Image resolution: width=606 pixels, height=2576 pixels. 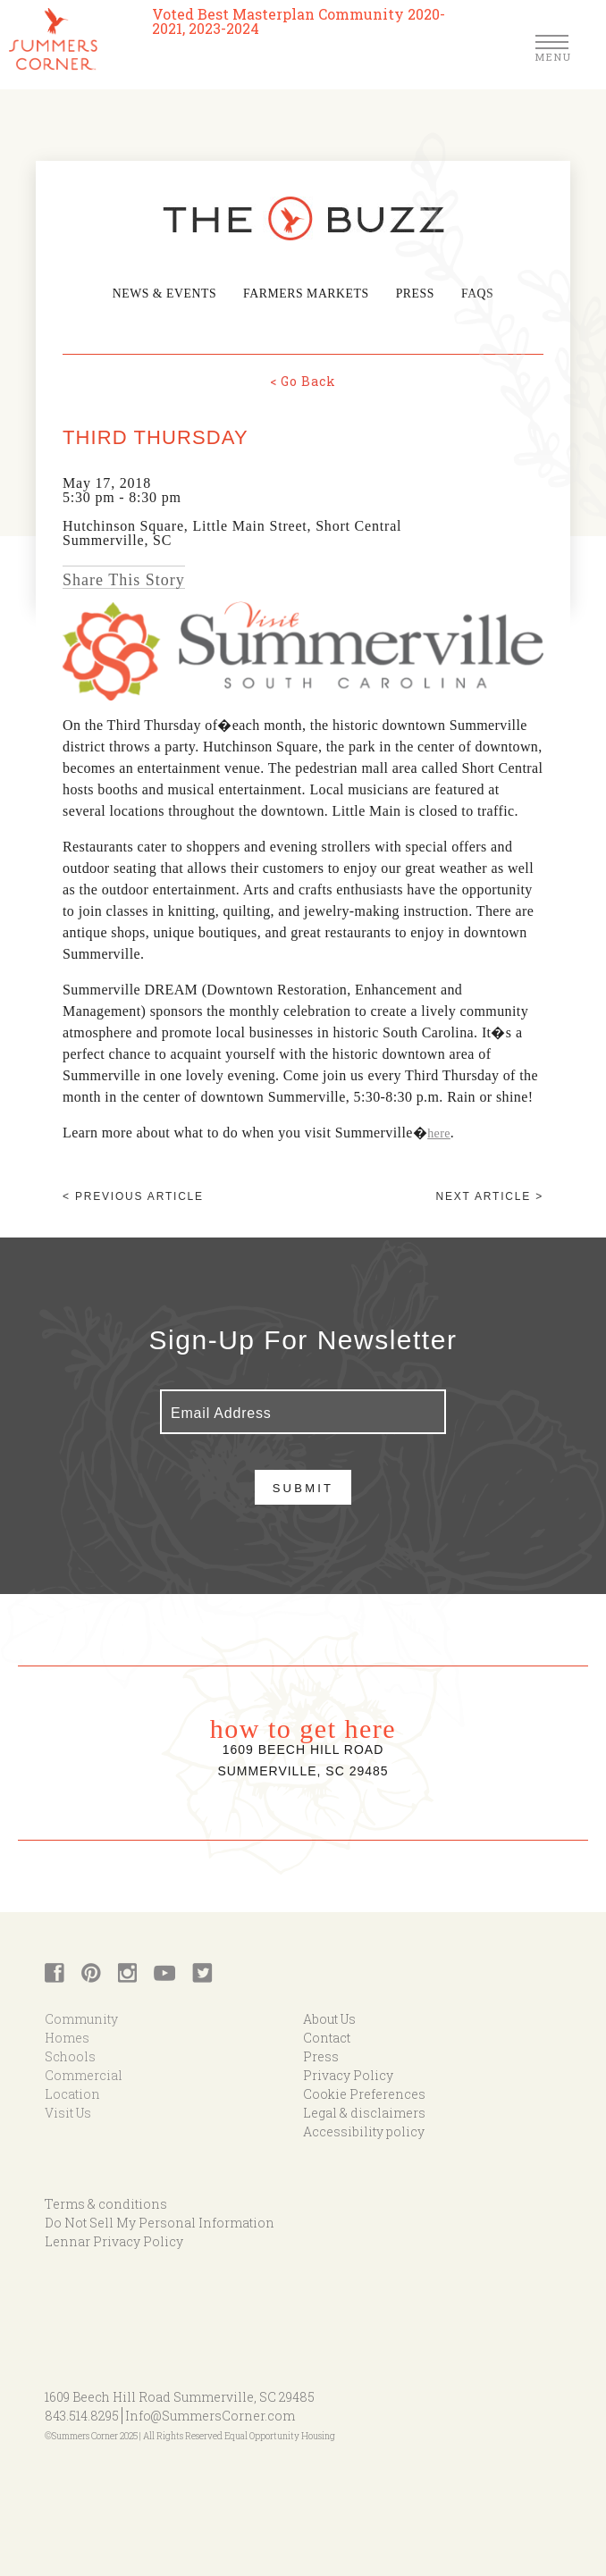 I want to click on Farmers Markets, so click(x=305, y=293).